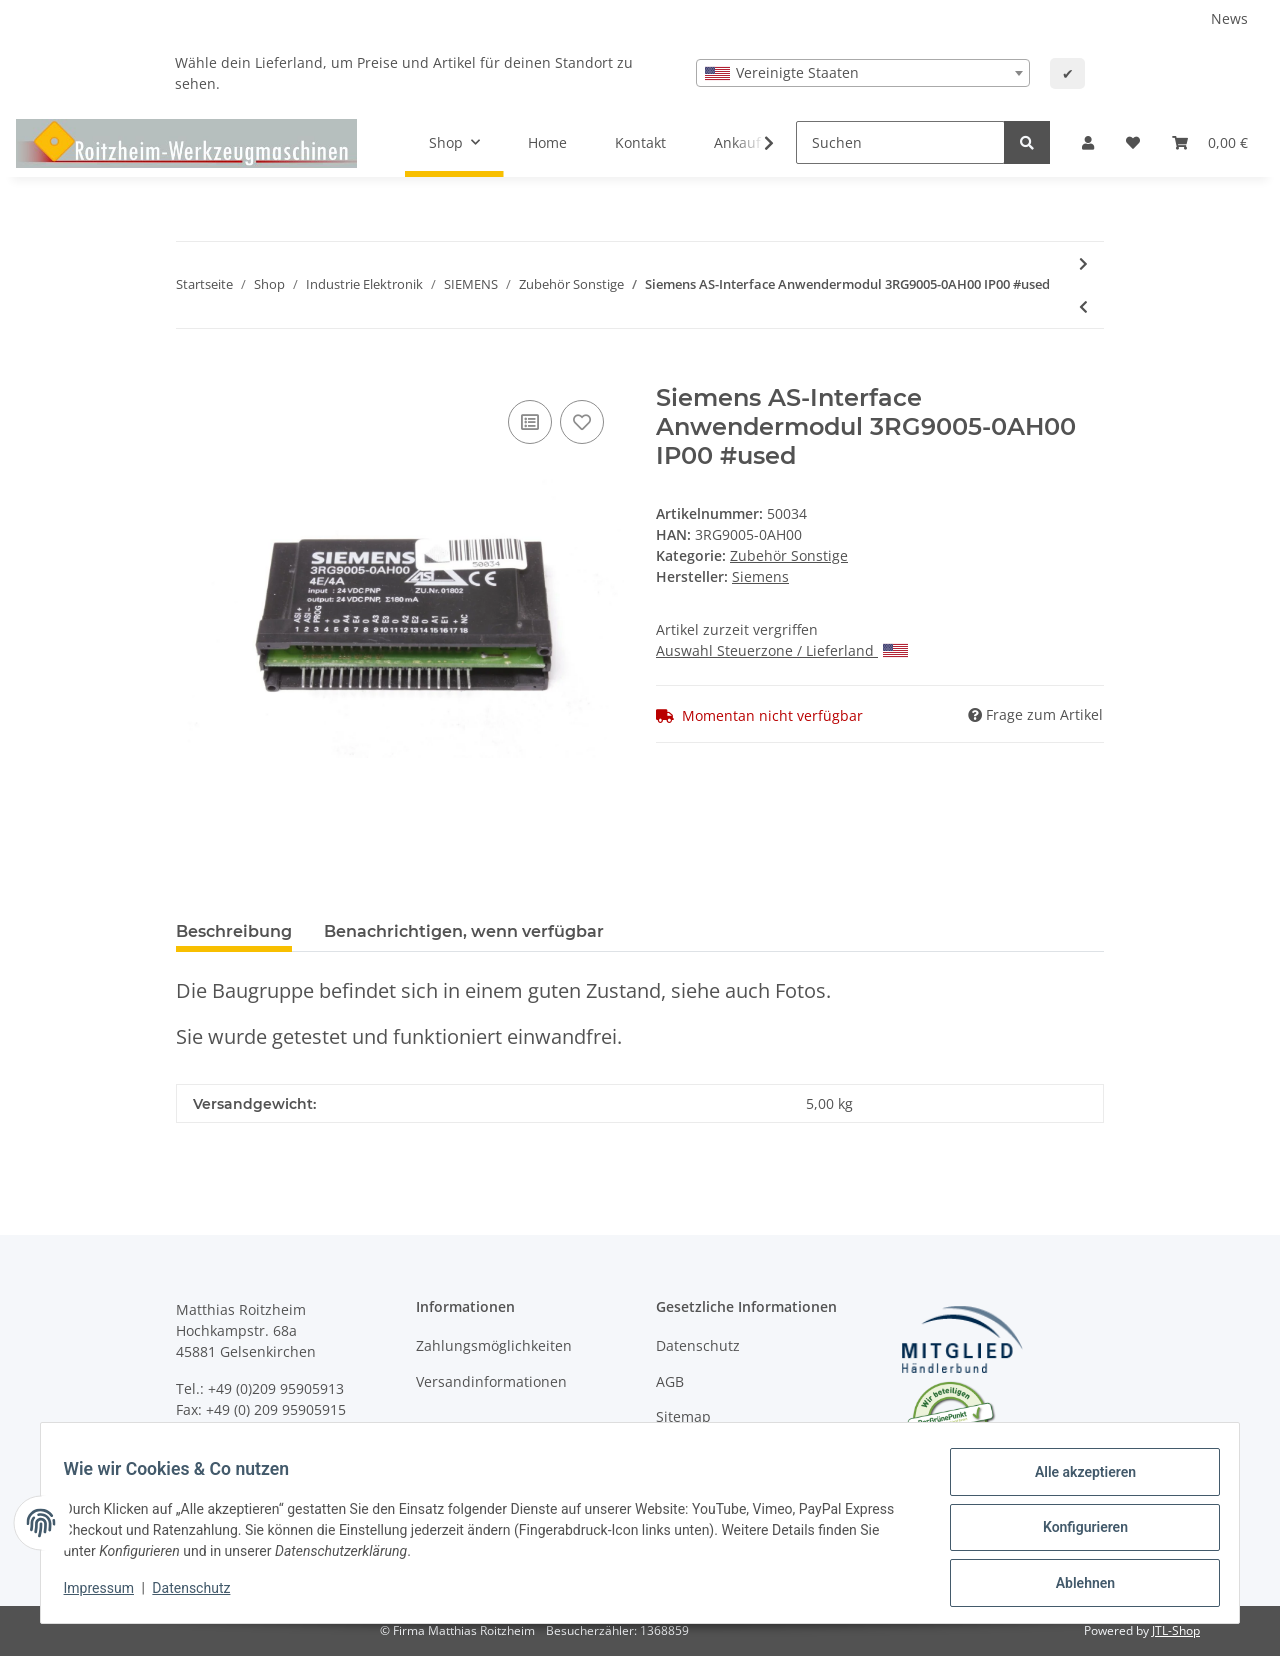 Image resolution: width=1280 pixels, height=1656 pixels. What do you see at coordinates (491, 1381) in the screenshot?
I see `Versandinformationen` at bounding box center [491, 1381].